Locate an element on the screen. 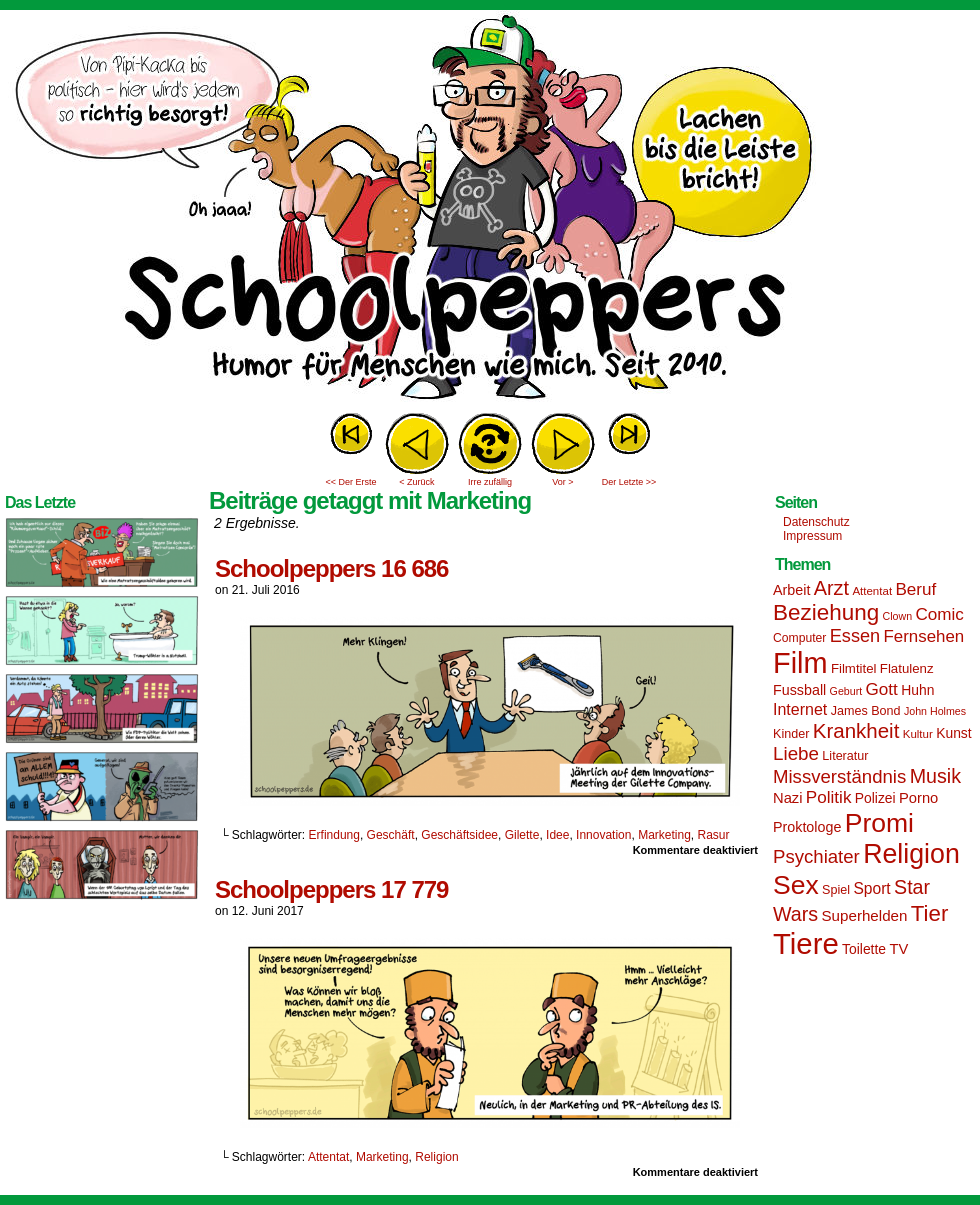  Polizei [Polizei (17 Einträge)] is located at coordinates (875, 798).